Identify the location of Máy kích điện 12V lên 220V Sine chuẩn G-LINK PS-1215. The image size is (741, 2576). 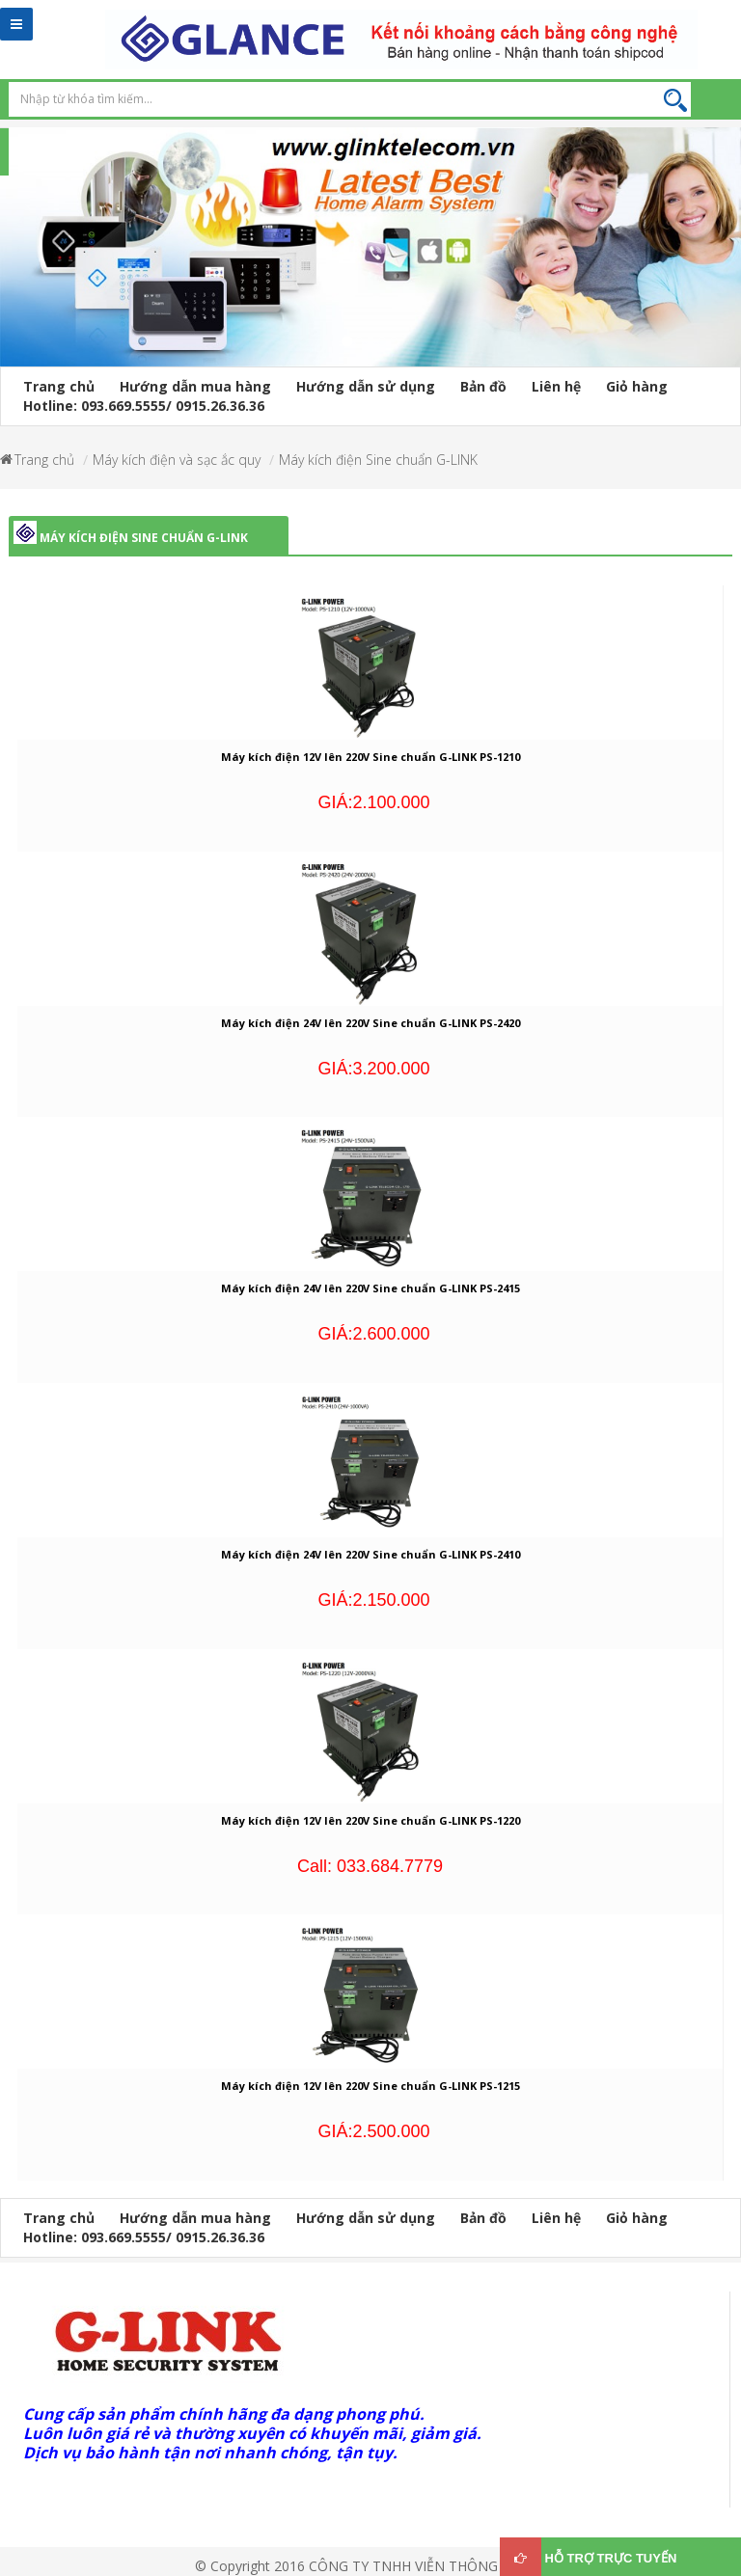
(370, 2085).